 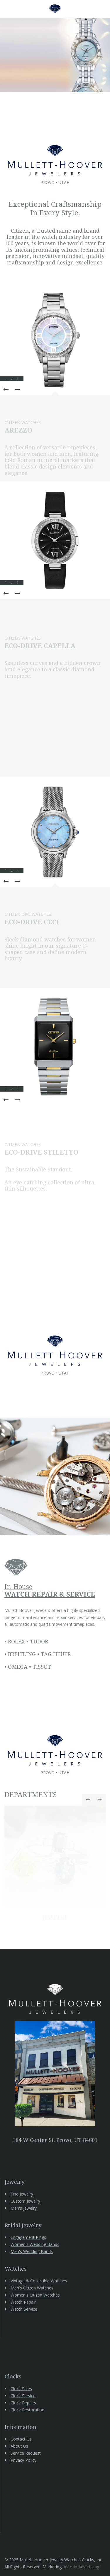 What do you see at coordinates (23, 2395) in the screenshot?
I see `Clock Service` at bounding box center [23, 2395].